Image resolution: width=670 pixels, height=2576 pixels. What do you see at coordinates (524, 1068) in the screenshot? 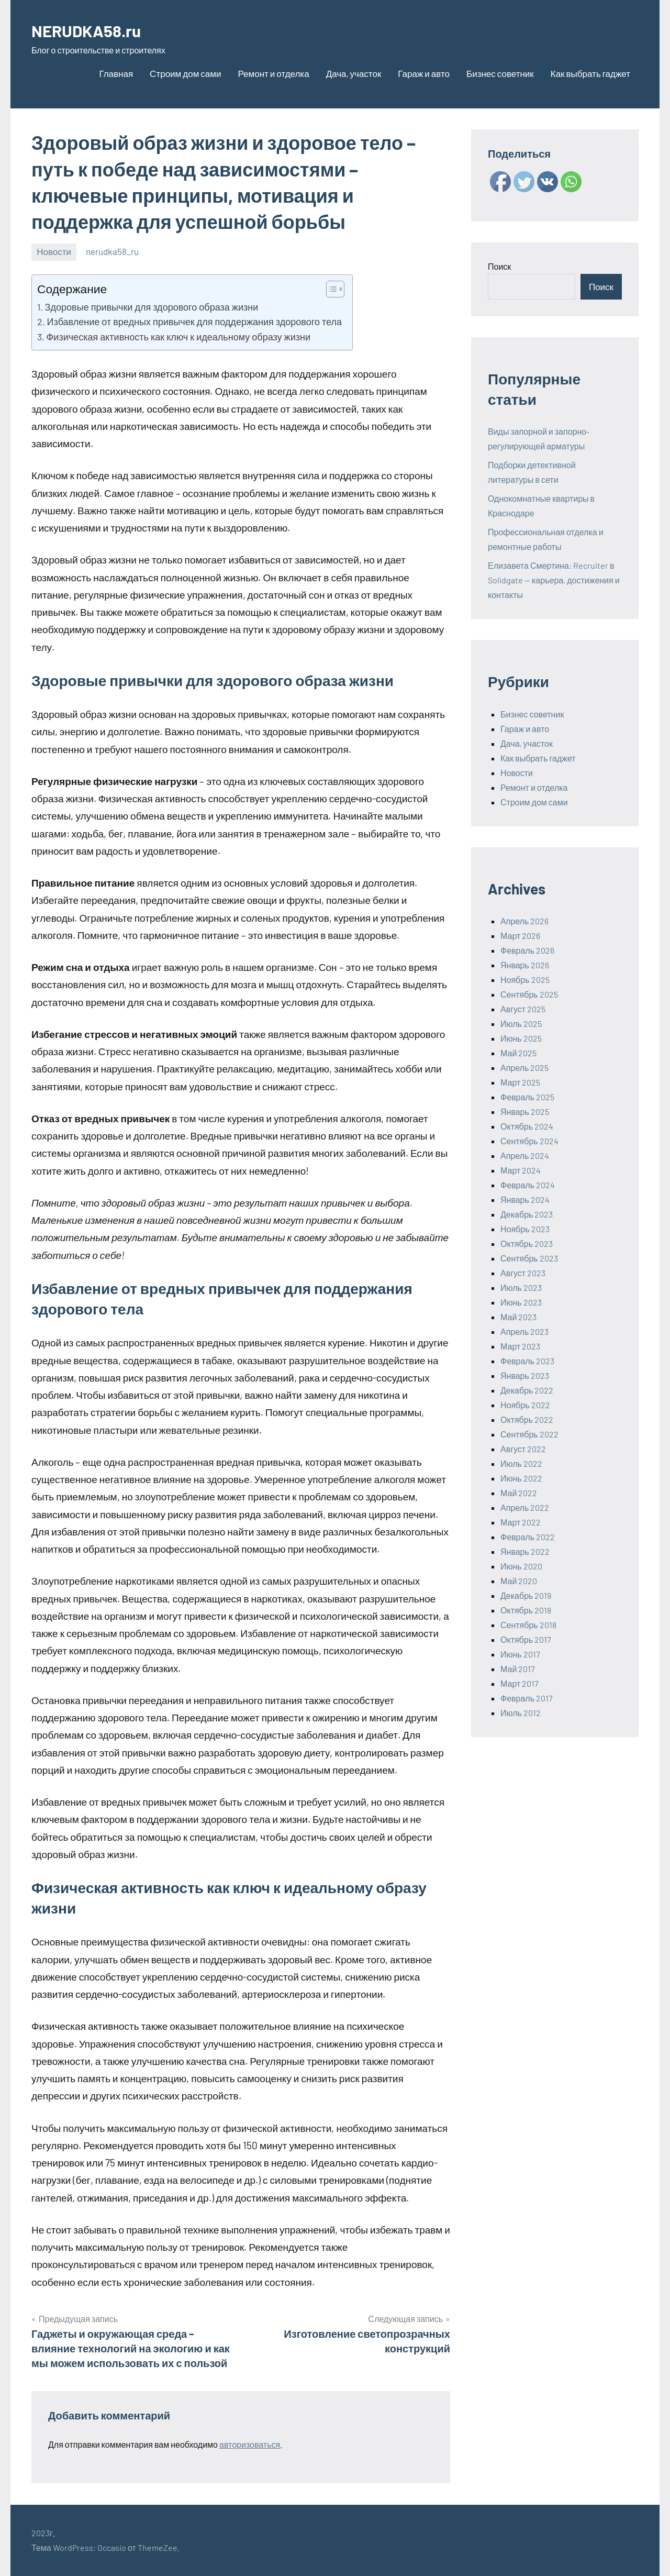
I see `Апрель 2025` at bounding box center [524, 1068].